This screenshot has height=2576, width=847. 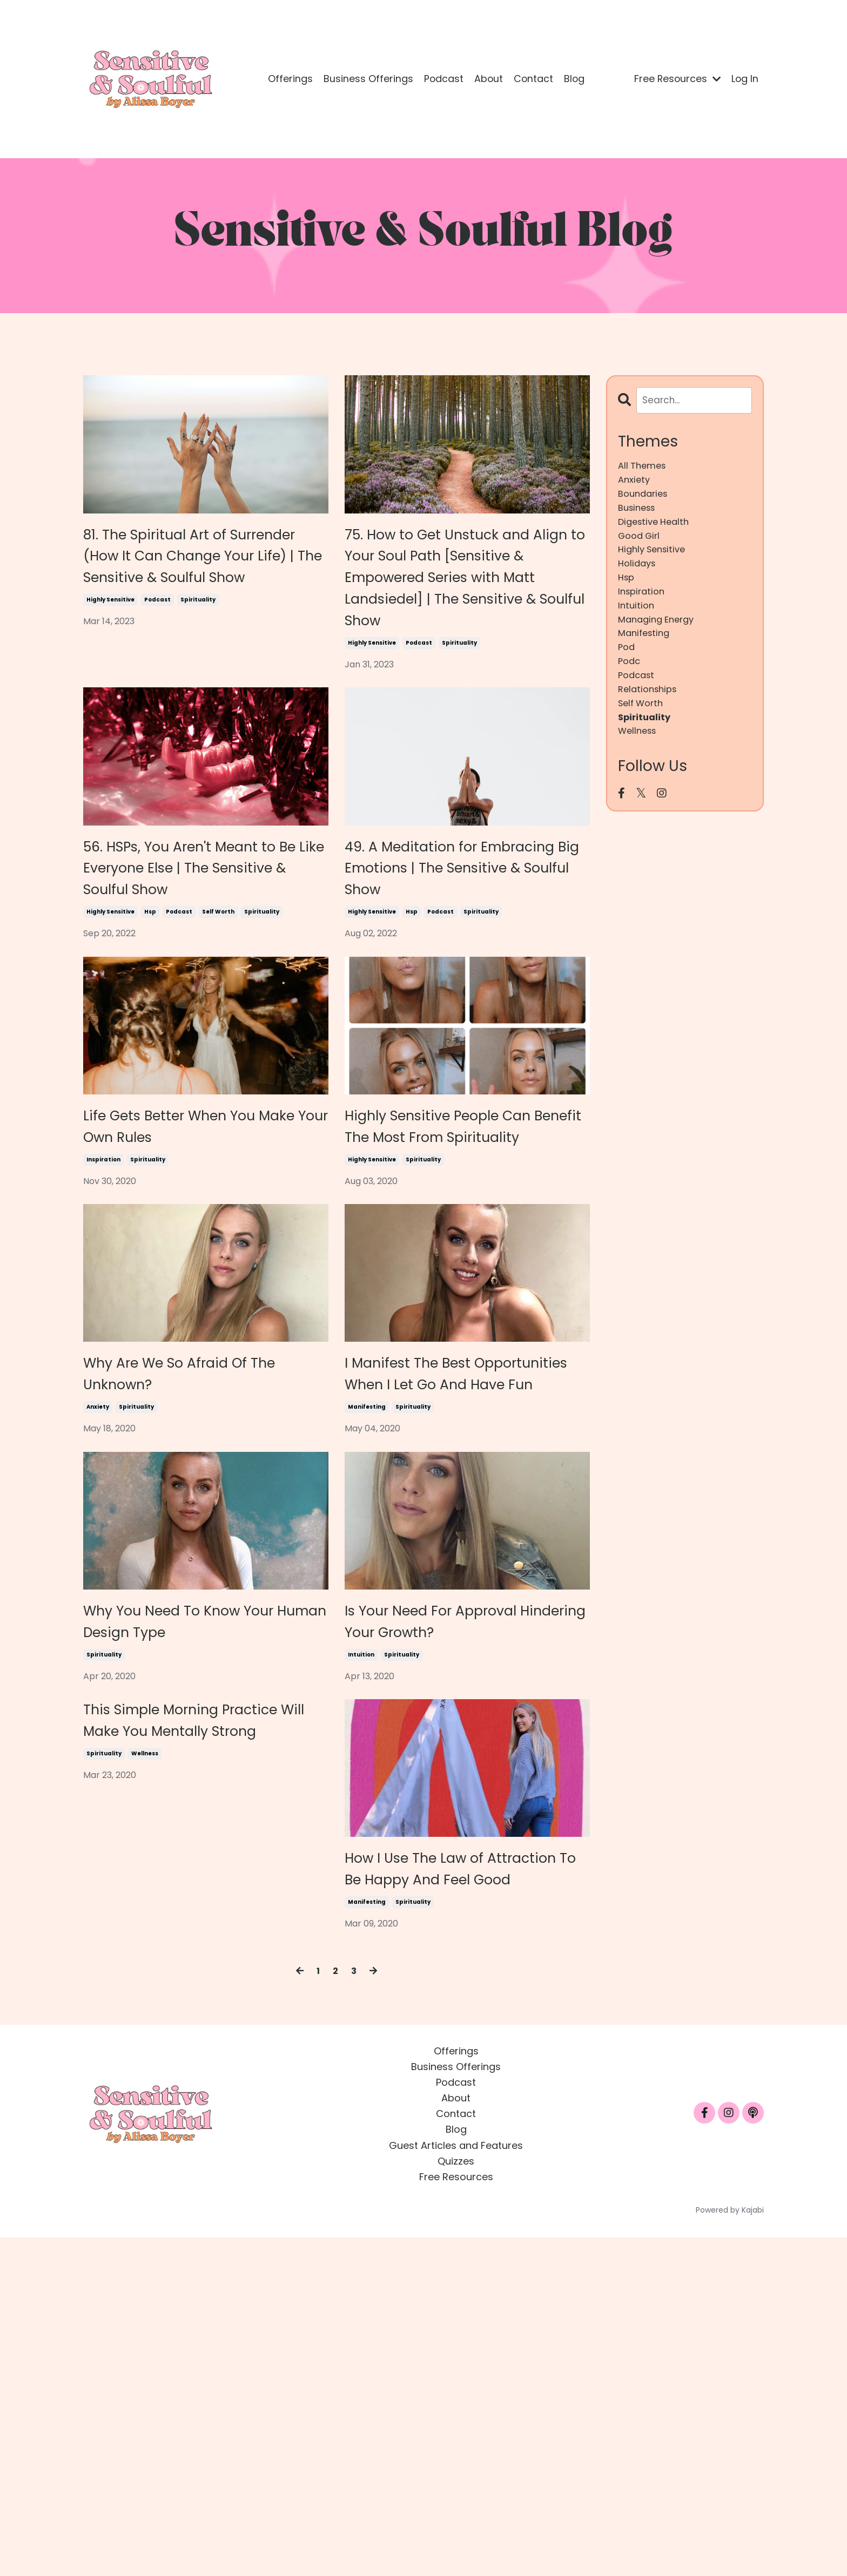 What do you see at coordinates (198, 659) in the screenshot?
I see `spirituality` at bounding box center [198, 659].